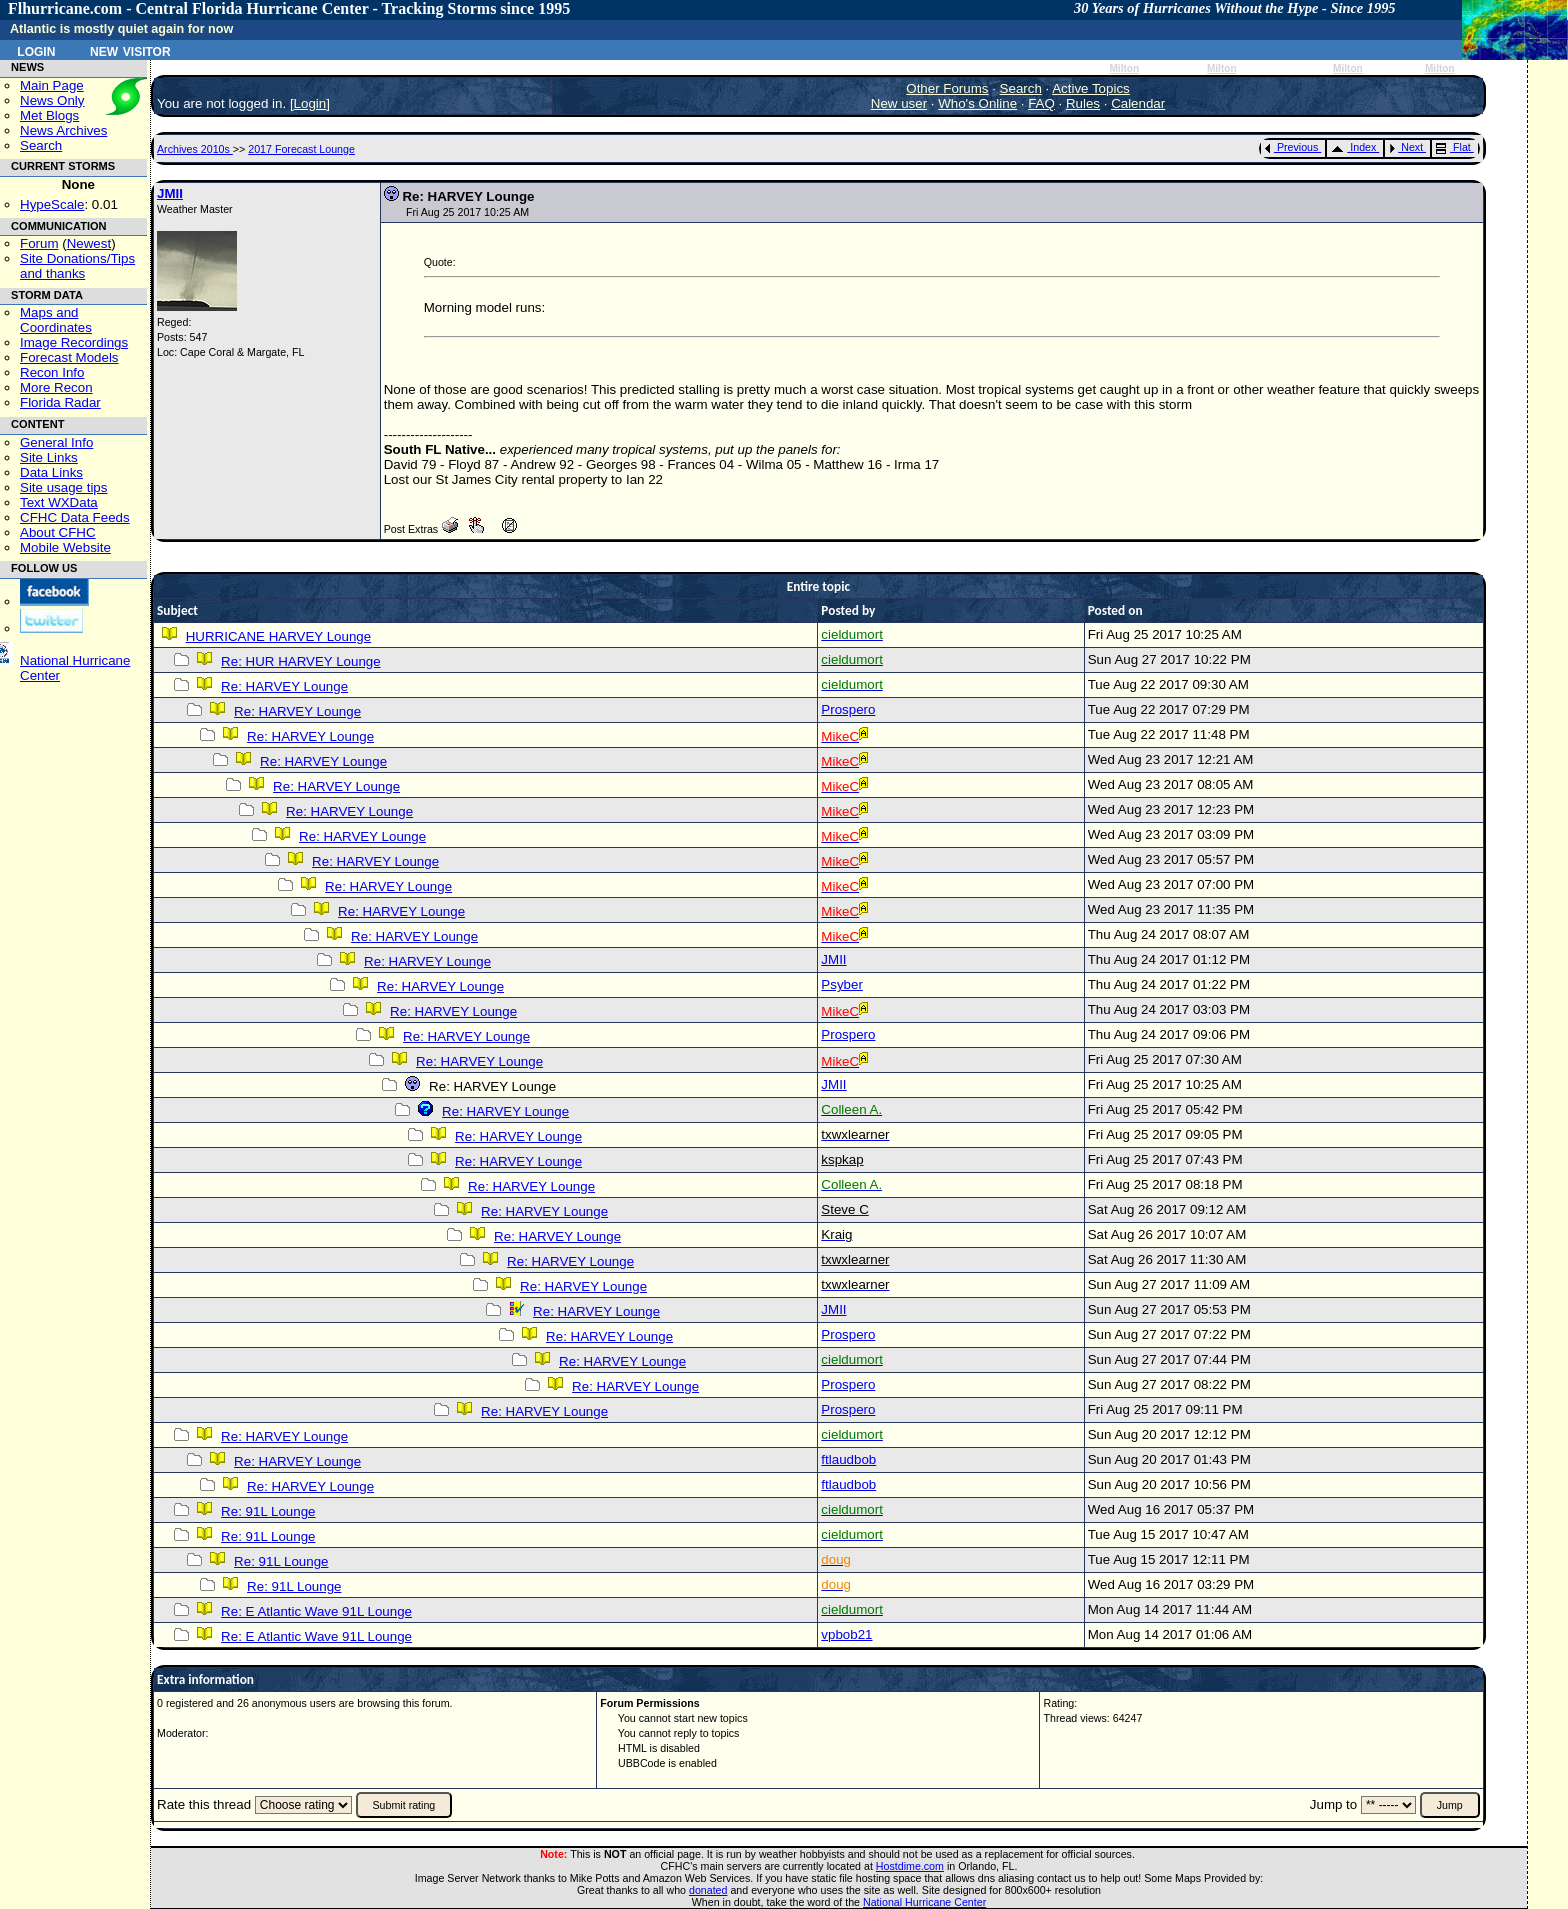 The height and width of the screenshot is (1909, 1568). I want to click on Newest, so click(89, 243).